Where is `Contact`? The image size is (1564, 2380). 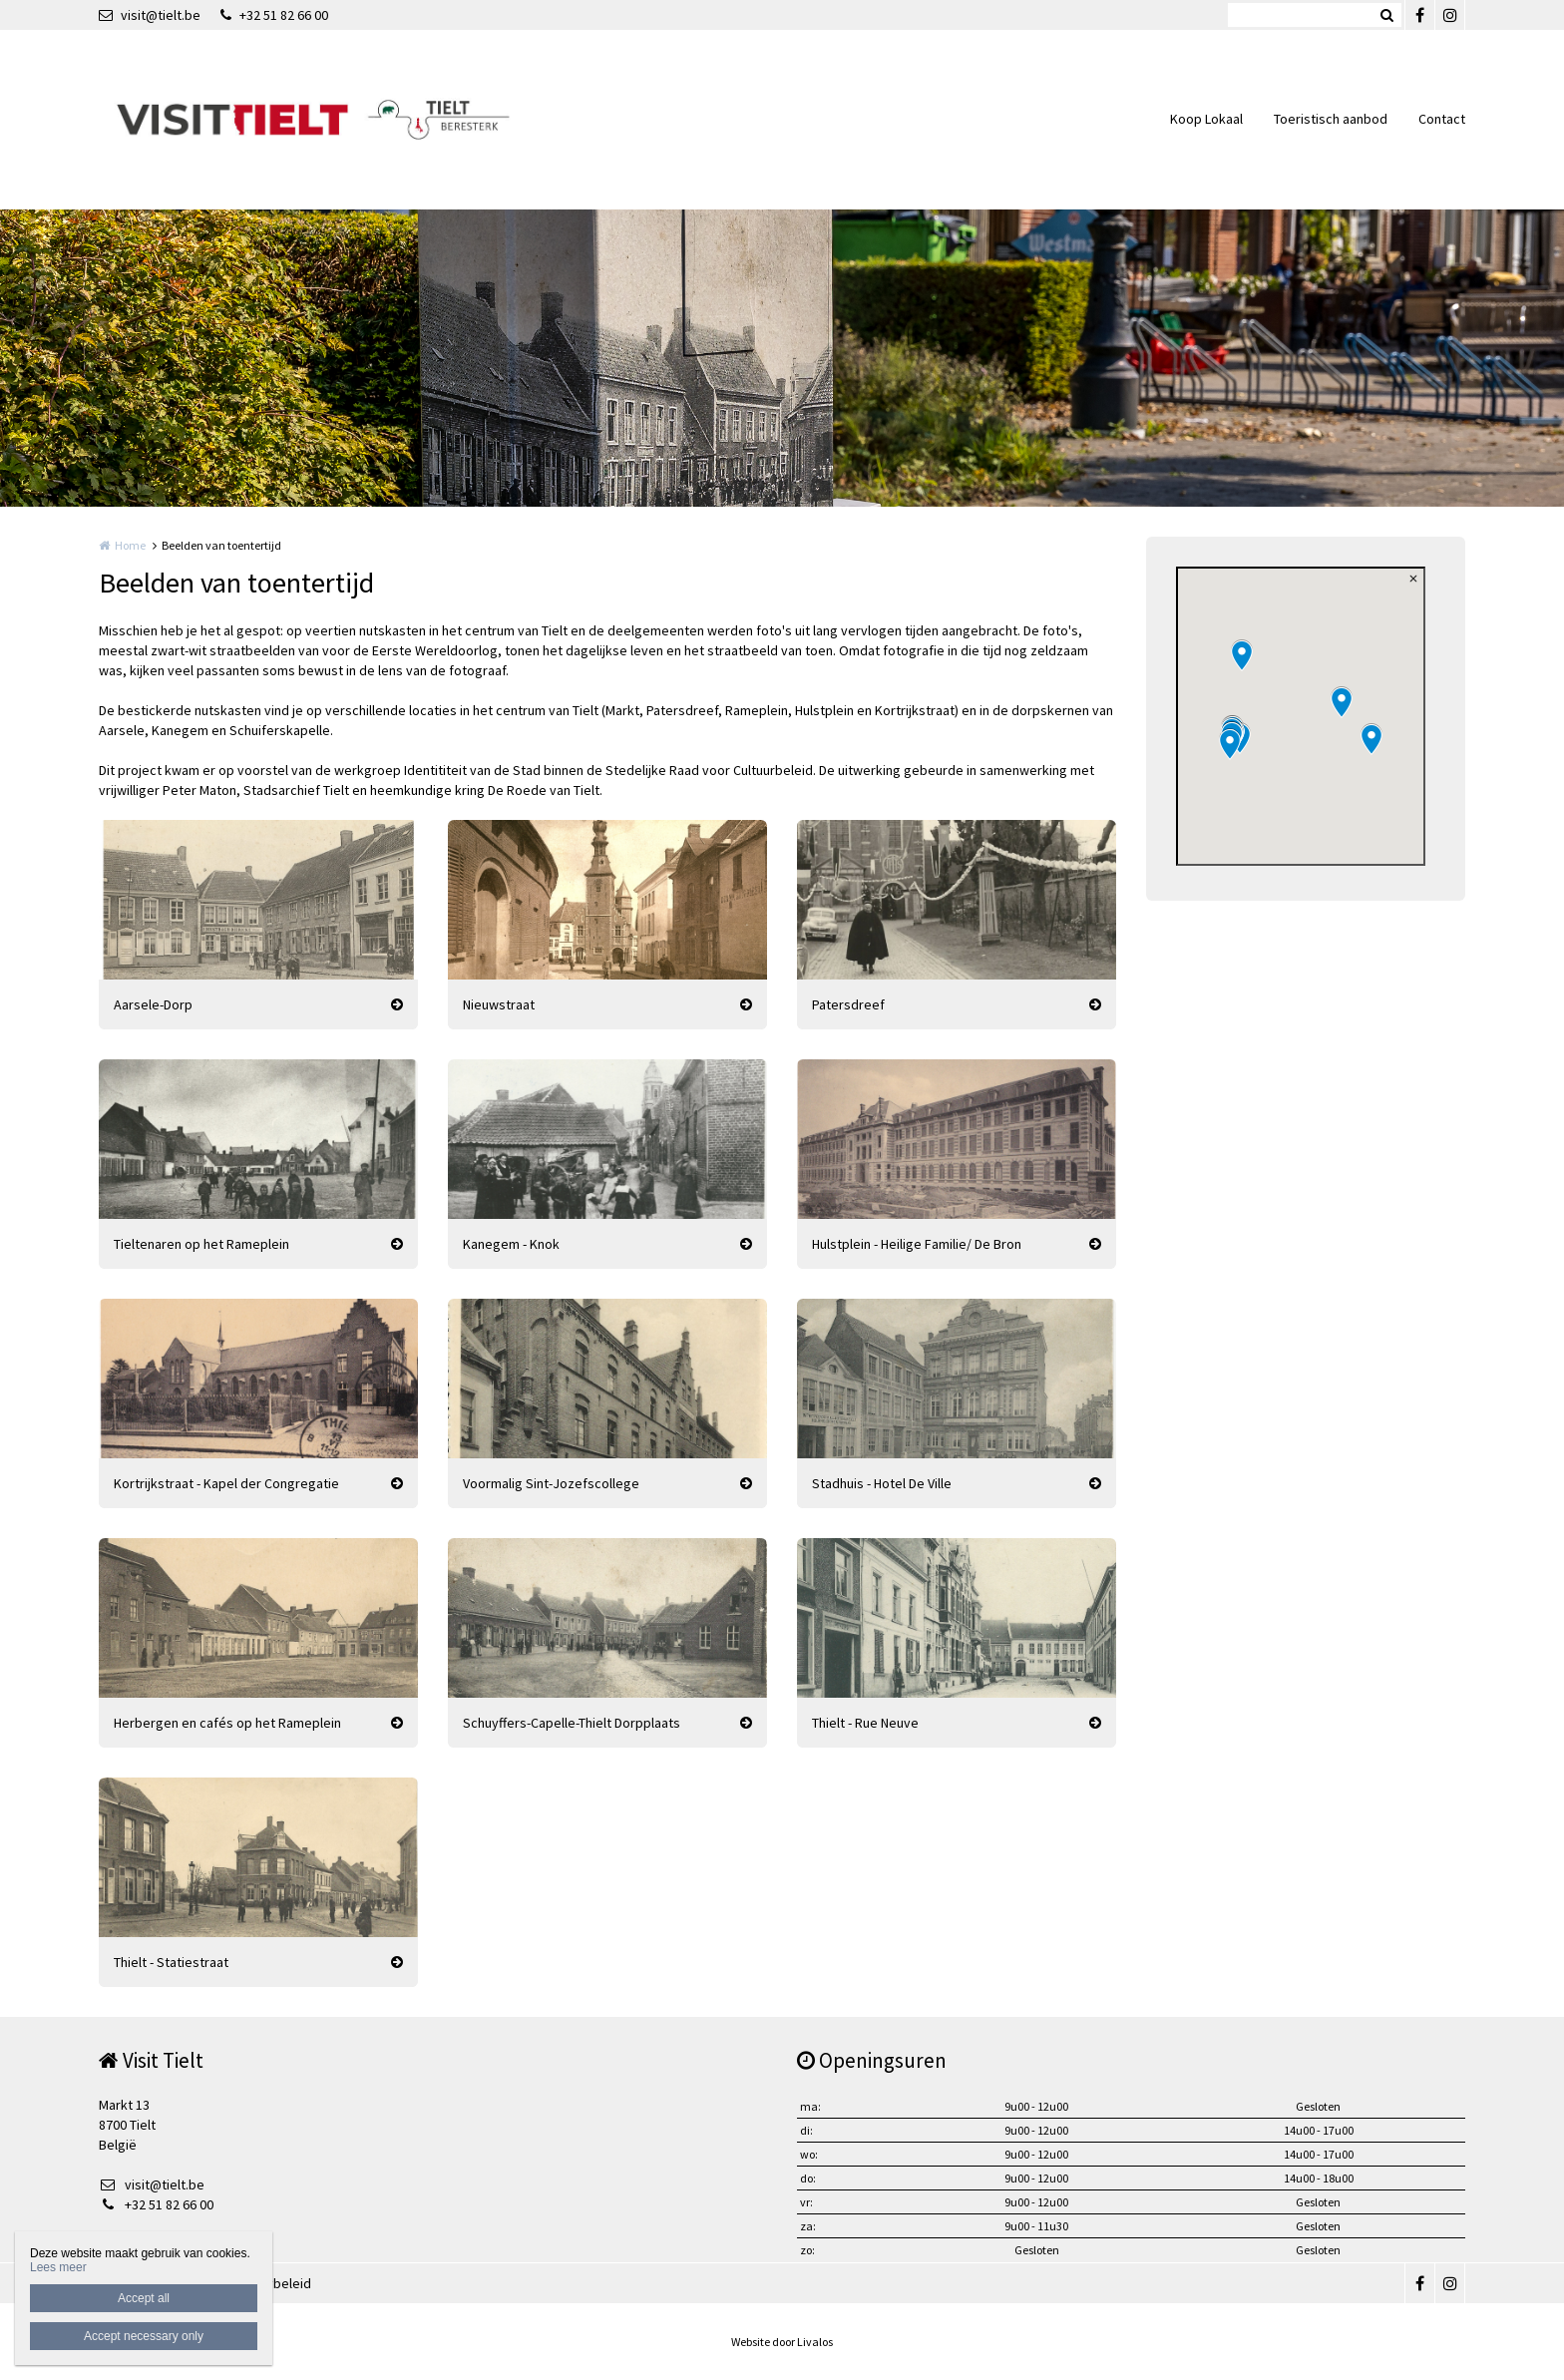 Contact is located at coordinates (1441, 119).